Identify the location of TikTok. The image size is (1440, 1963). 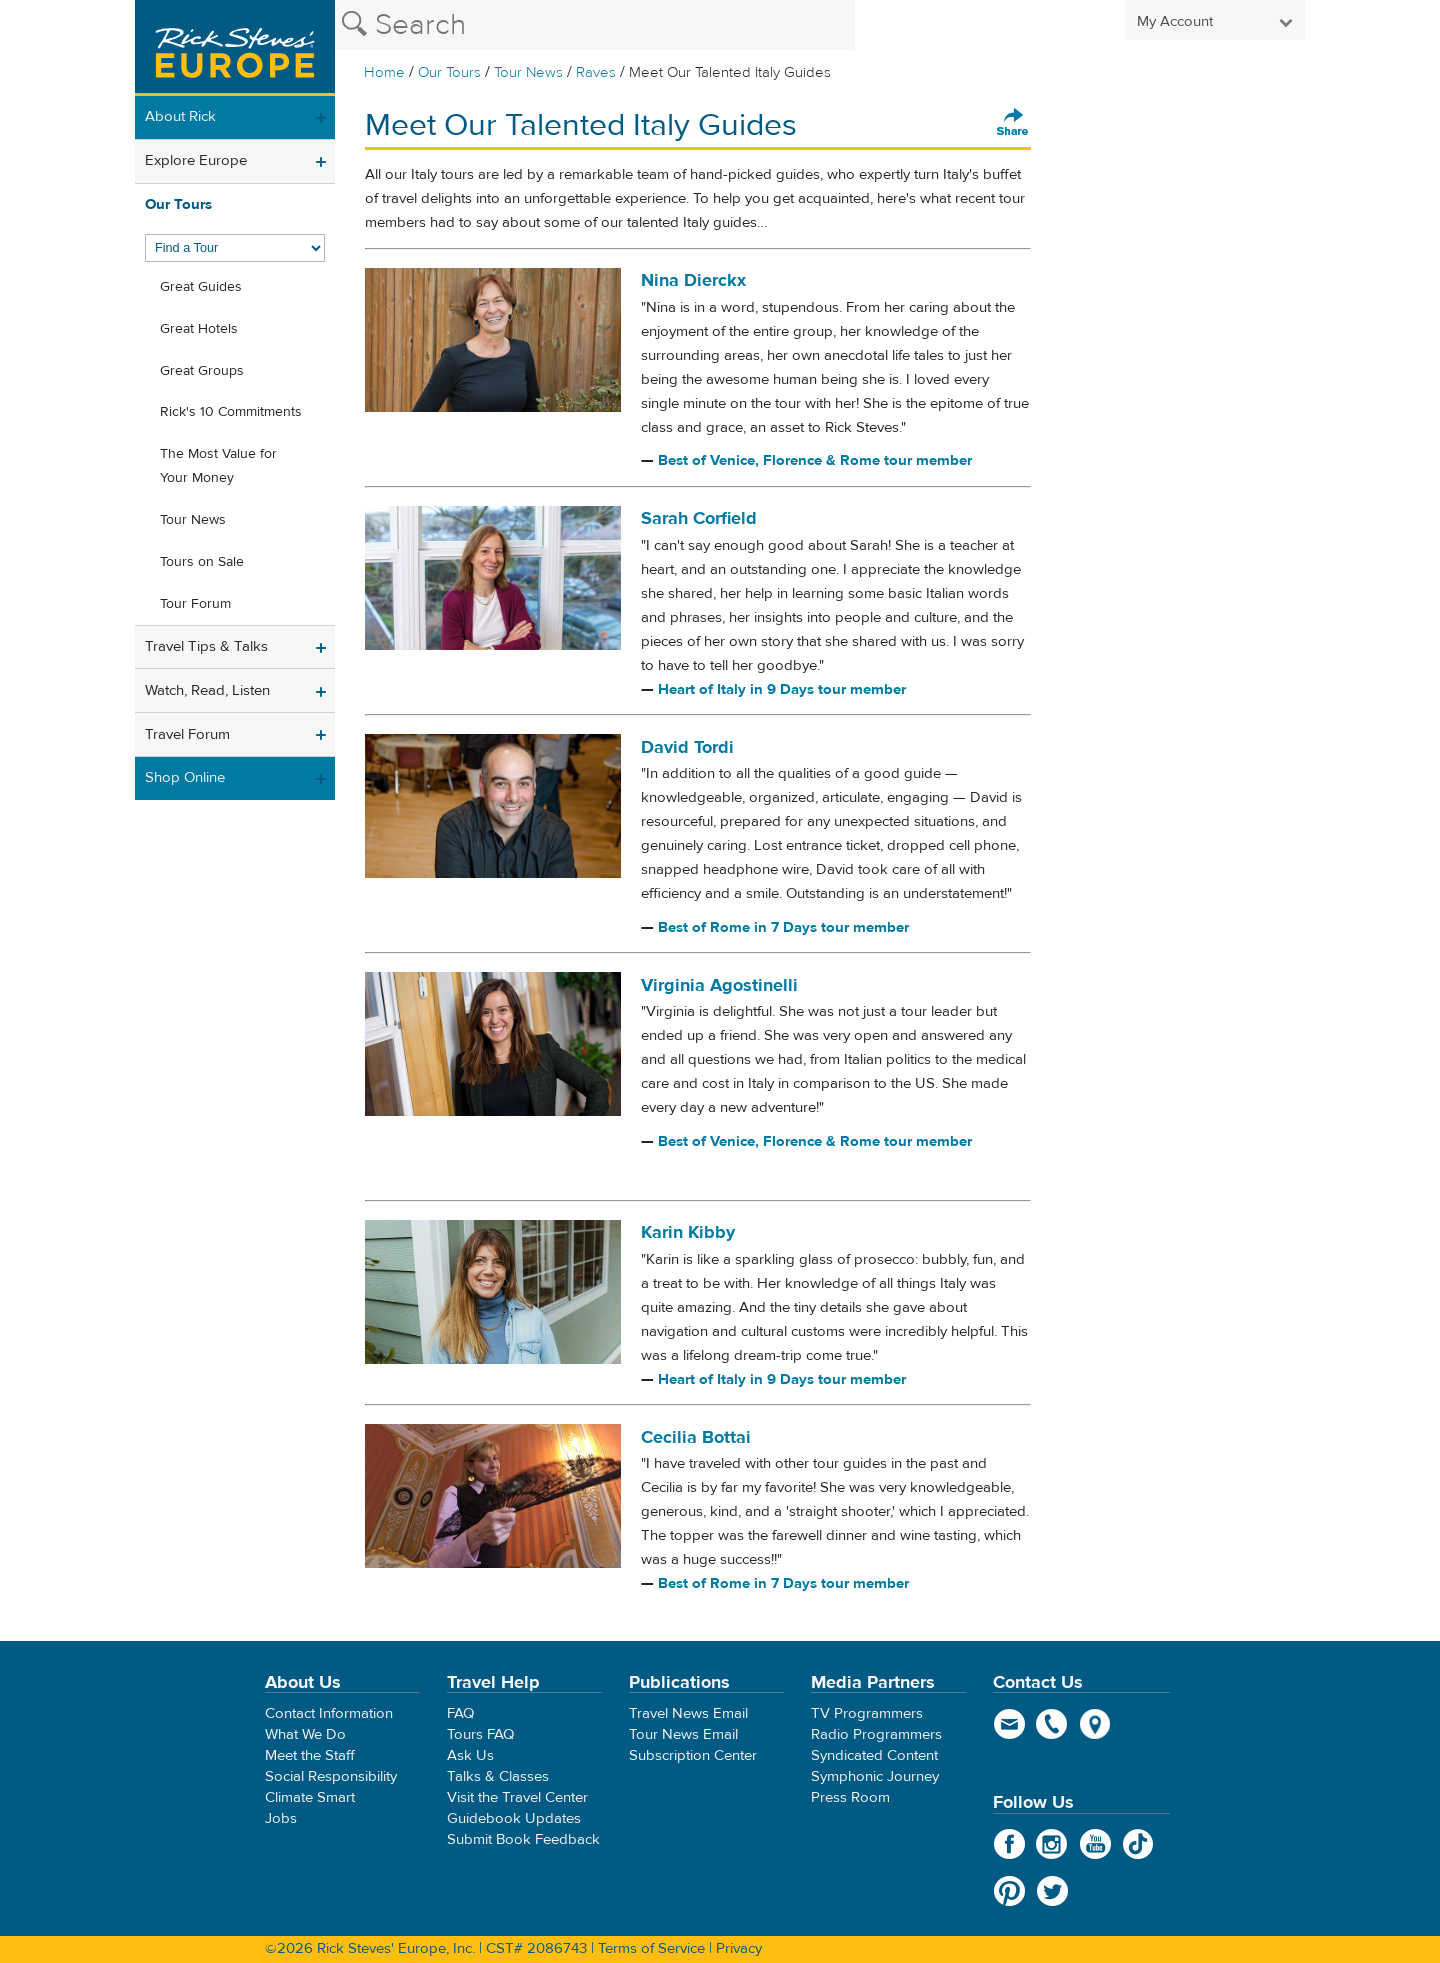
(1138, 1844).